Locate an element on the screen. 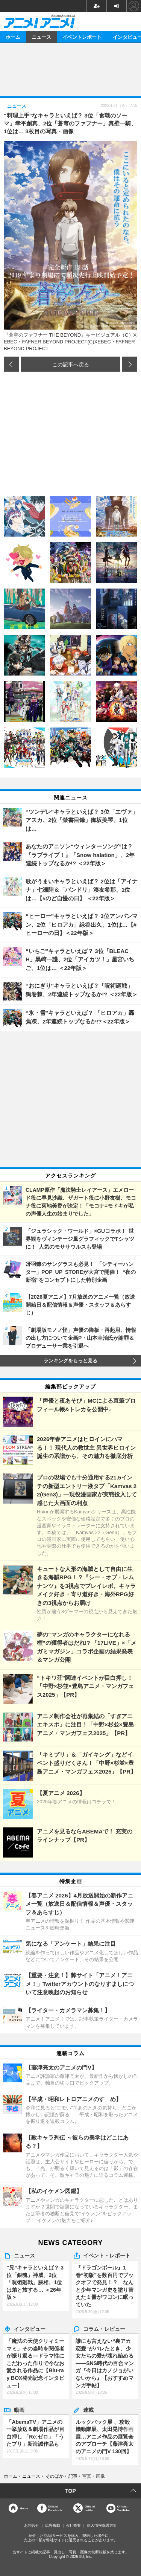 The height and width of the screenshot is (2576, 141). 連載 is located at coordinates (88, 2409).